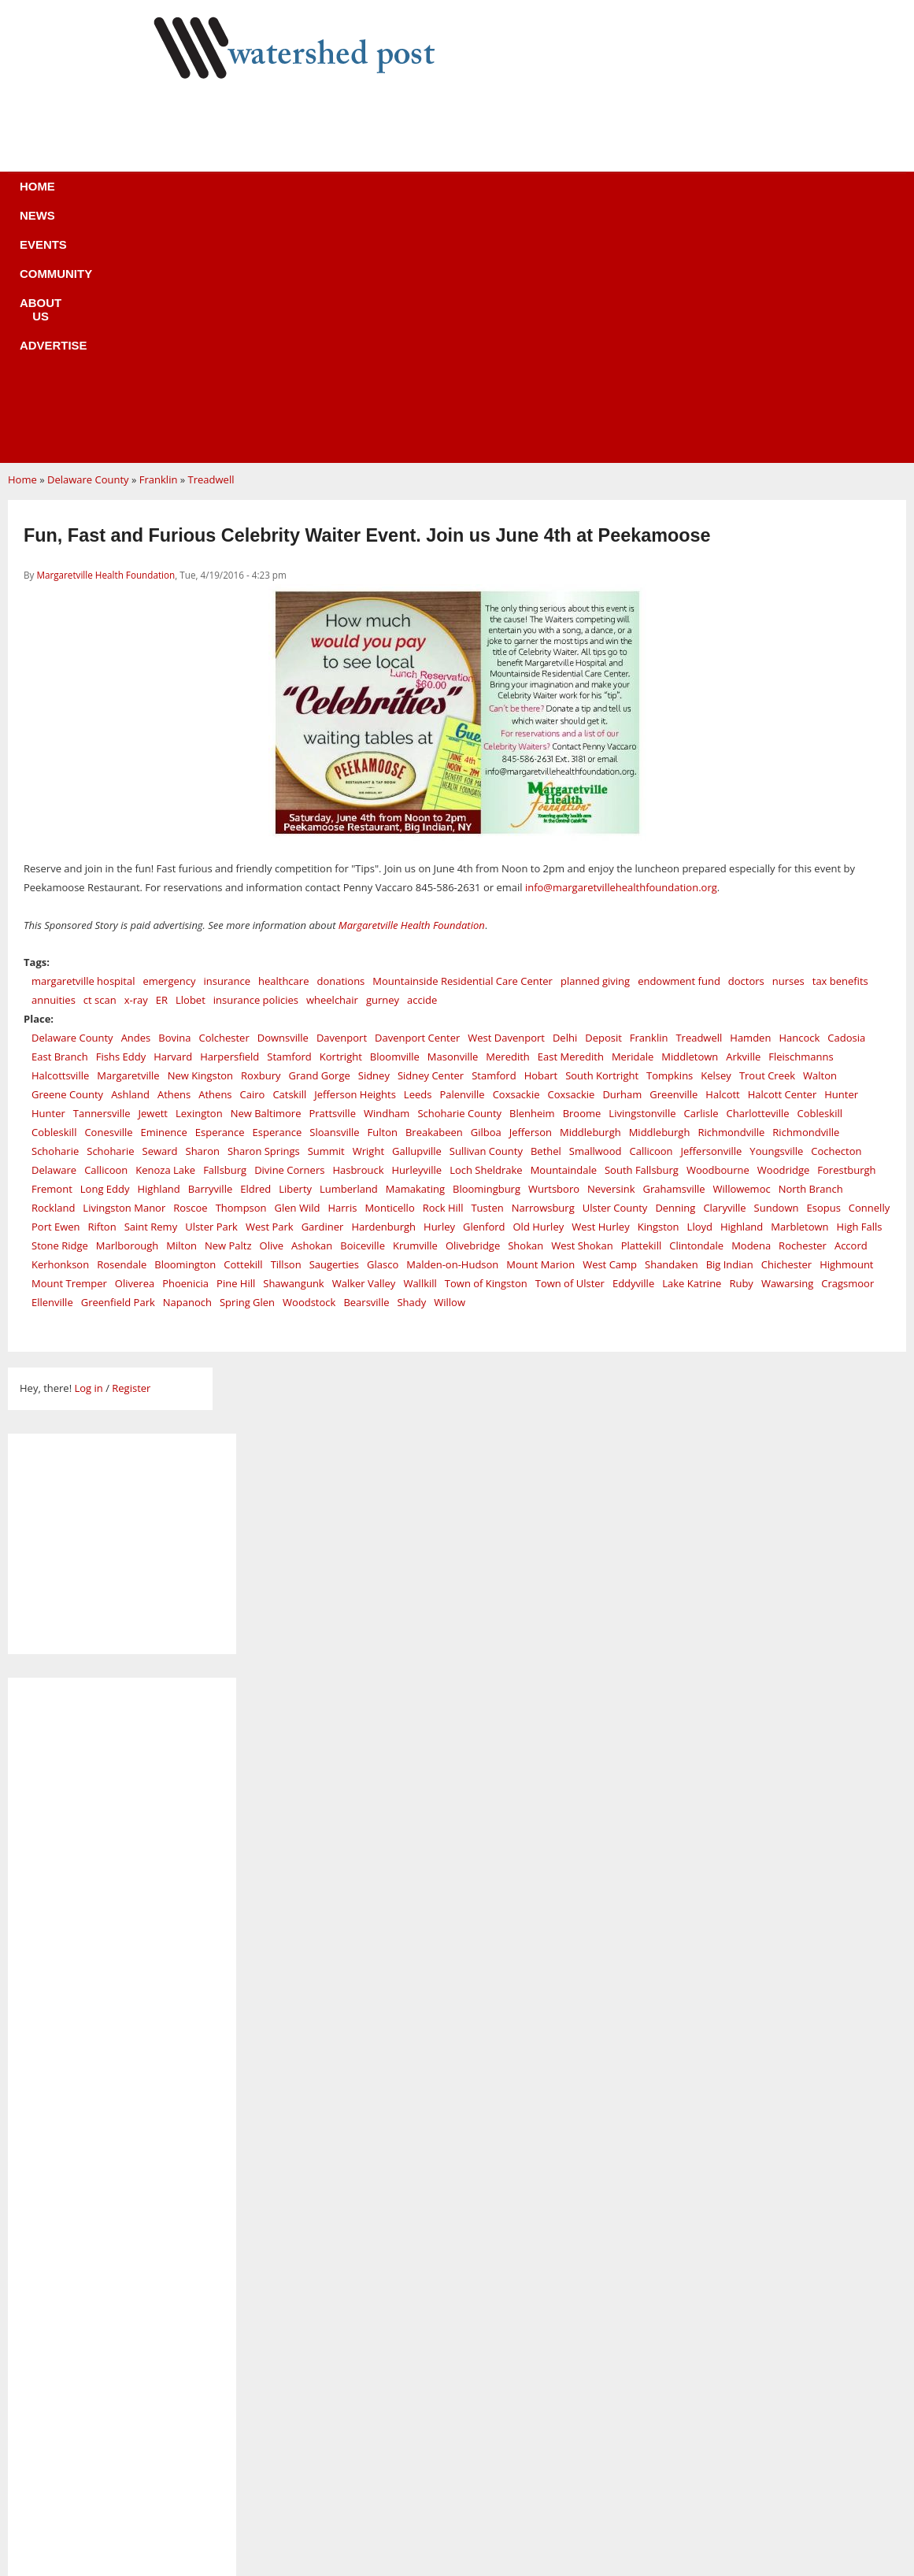  What do you see at coordinates (841, 858) in the screenshot?
I see `Hunter` at bounding box center [841, 858].